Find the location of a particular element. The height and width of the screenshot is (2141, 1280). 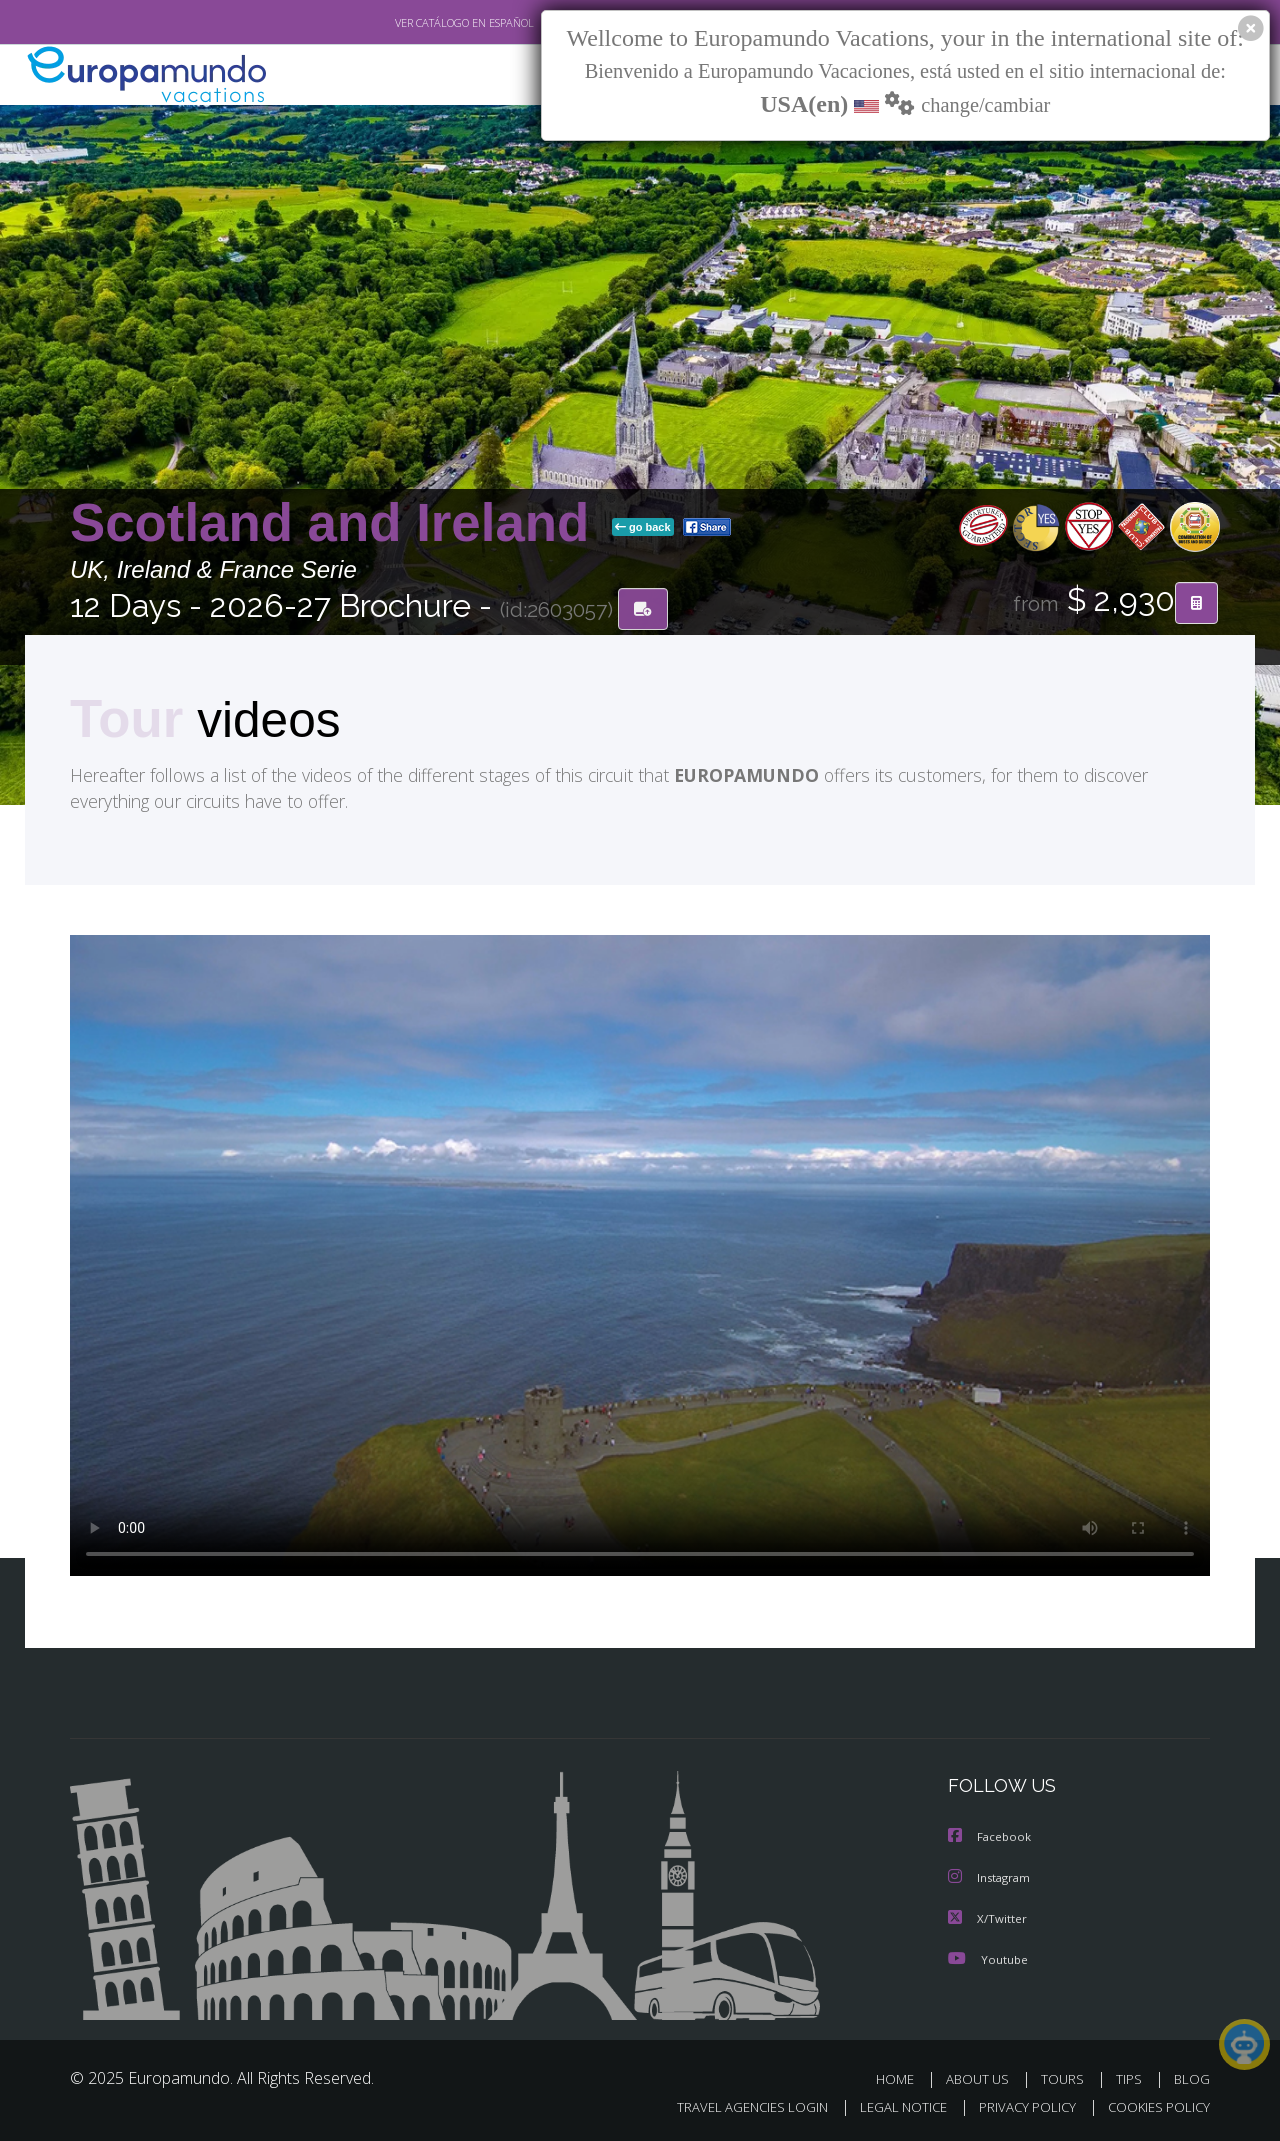

TIPS is located at coordinates (1131, 2078).